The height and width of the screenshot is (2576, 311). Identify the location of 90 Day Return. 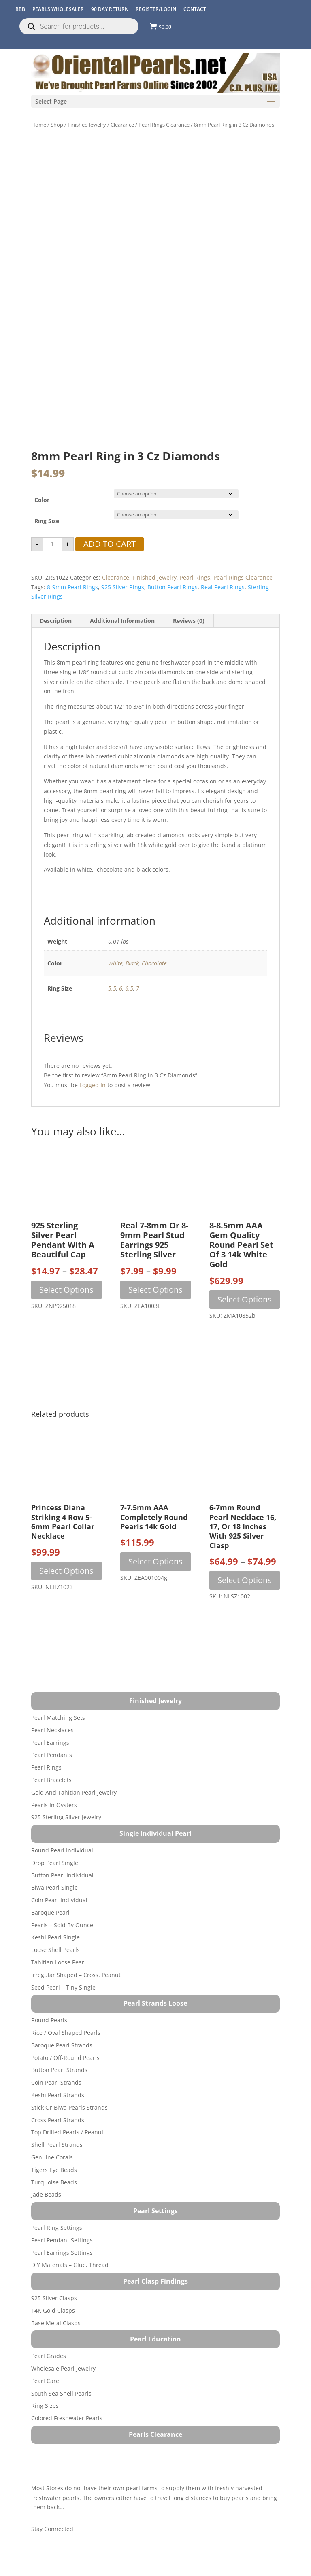
(109, 9).